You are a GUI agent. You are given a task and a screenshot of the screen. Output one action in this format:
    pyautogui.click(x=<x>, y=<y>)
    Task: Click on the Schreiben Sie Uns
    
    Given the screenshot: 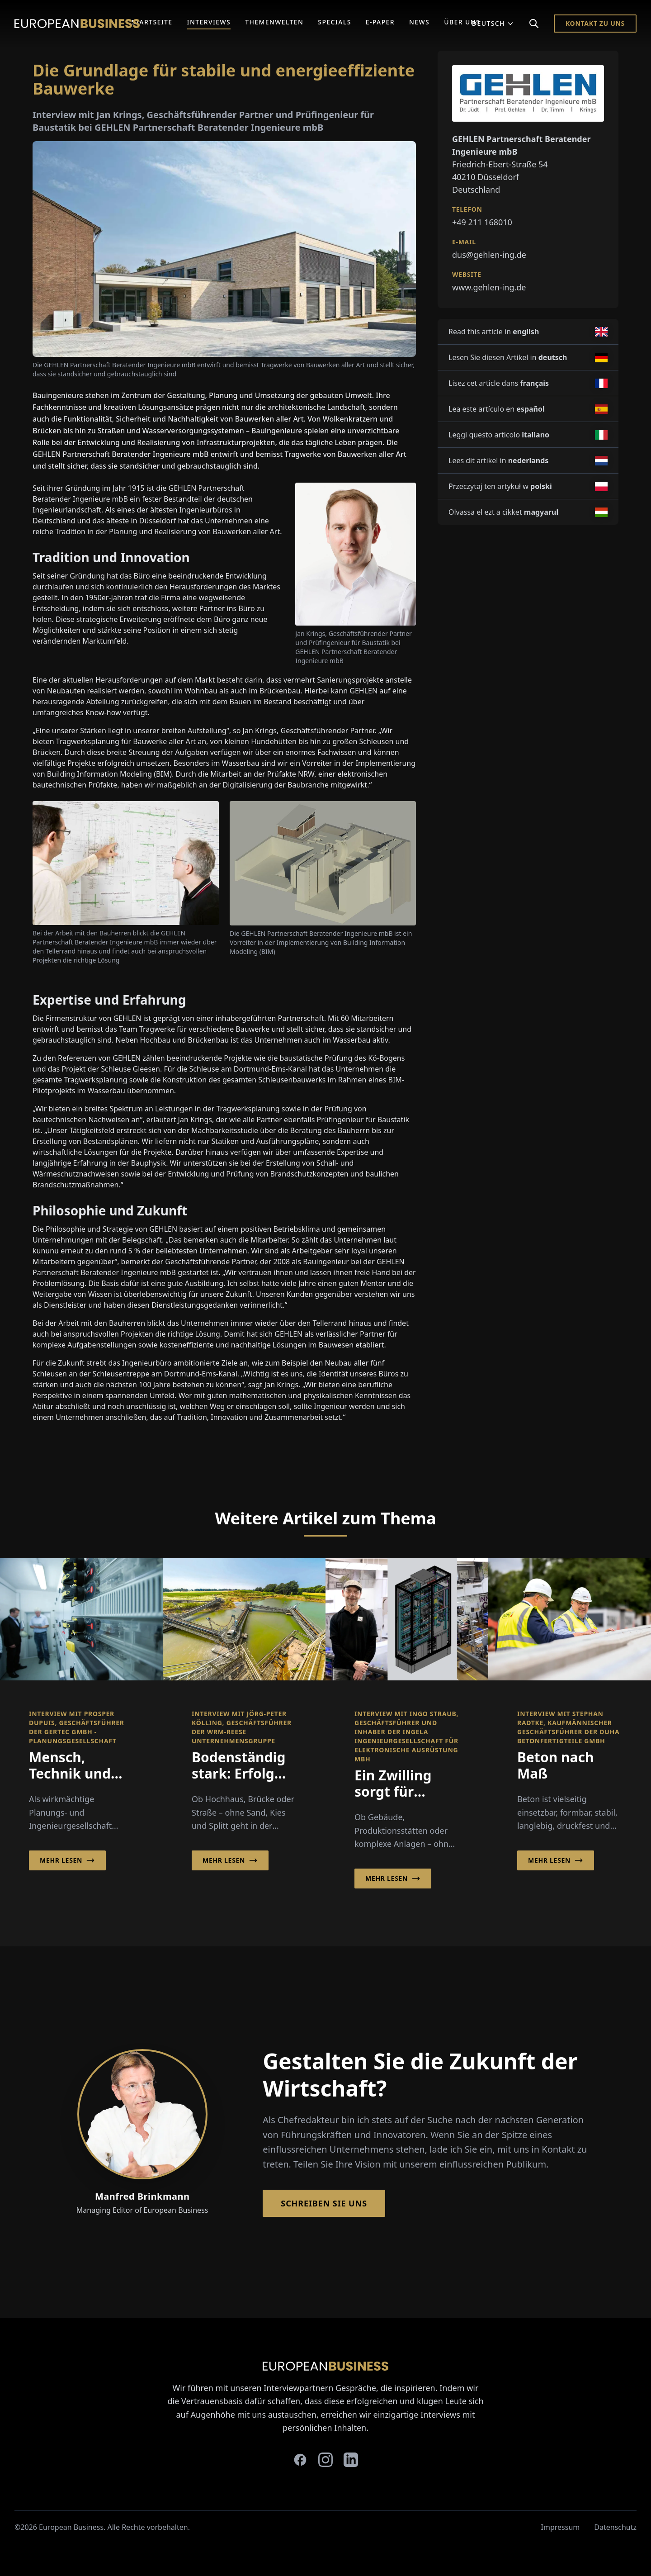 What is the action you would take?
    pyautogui.click(x=324, y=2203)
    